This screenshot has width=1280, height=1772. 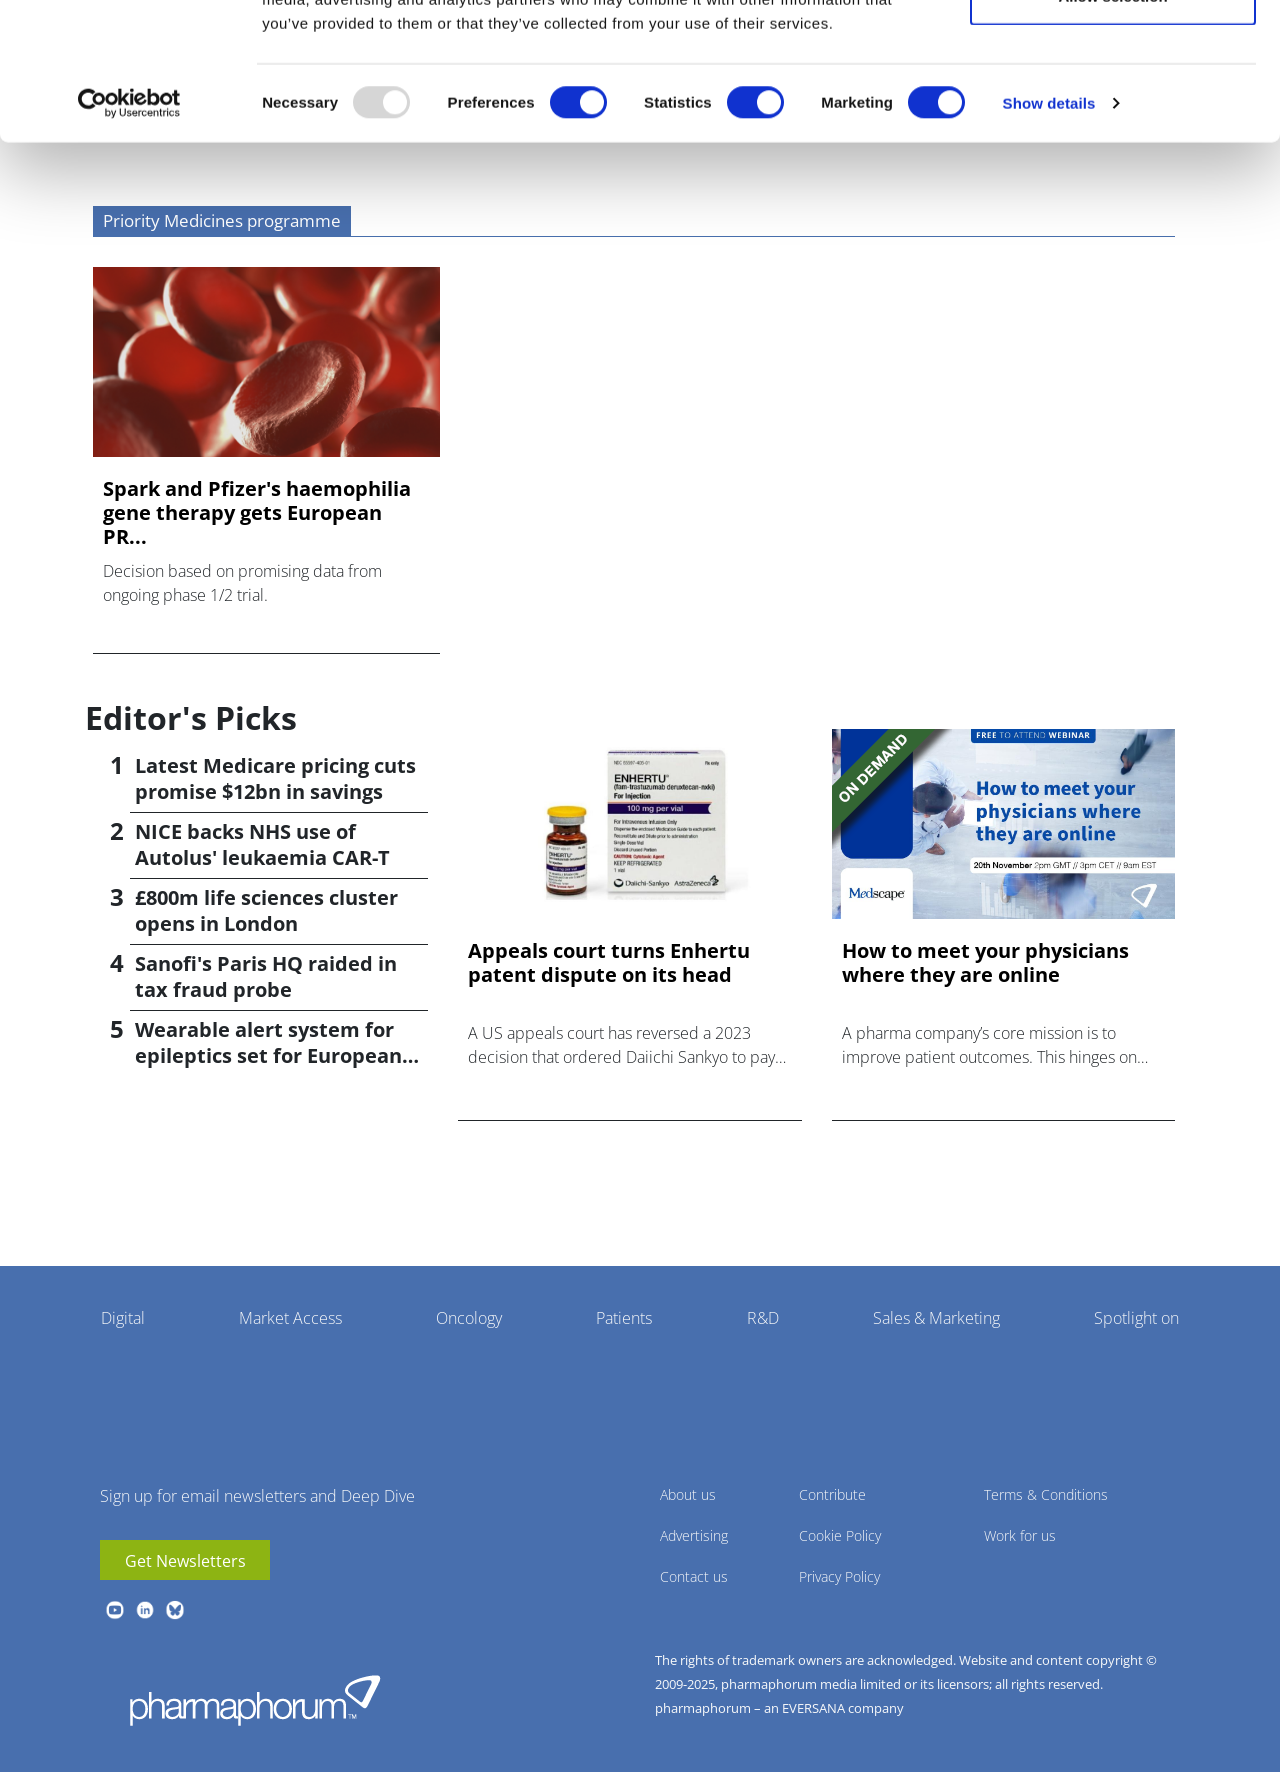 I want to click on How to meet your physicians where they are online, so click(x=985, y=963).